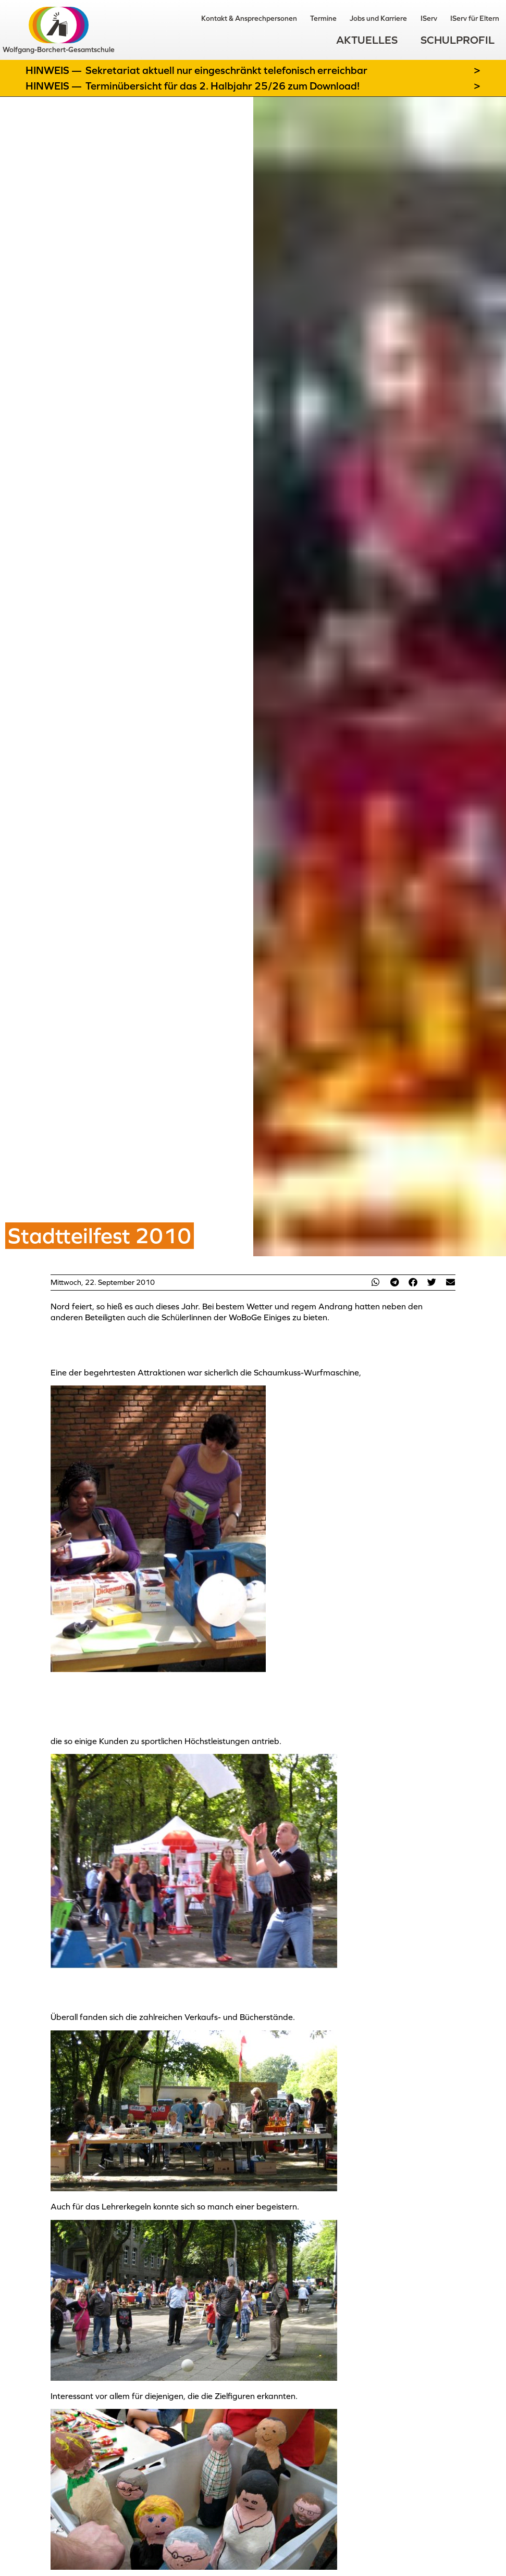 The image size is (506, 2576). What do you see at coordinates (458, 42) in the screenshot?
I see `Schulprofil` at bounding box center [458, 42].